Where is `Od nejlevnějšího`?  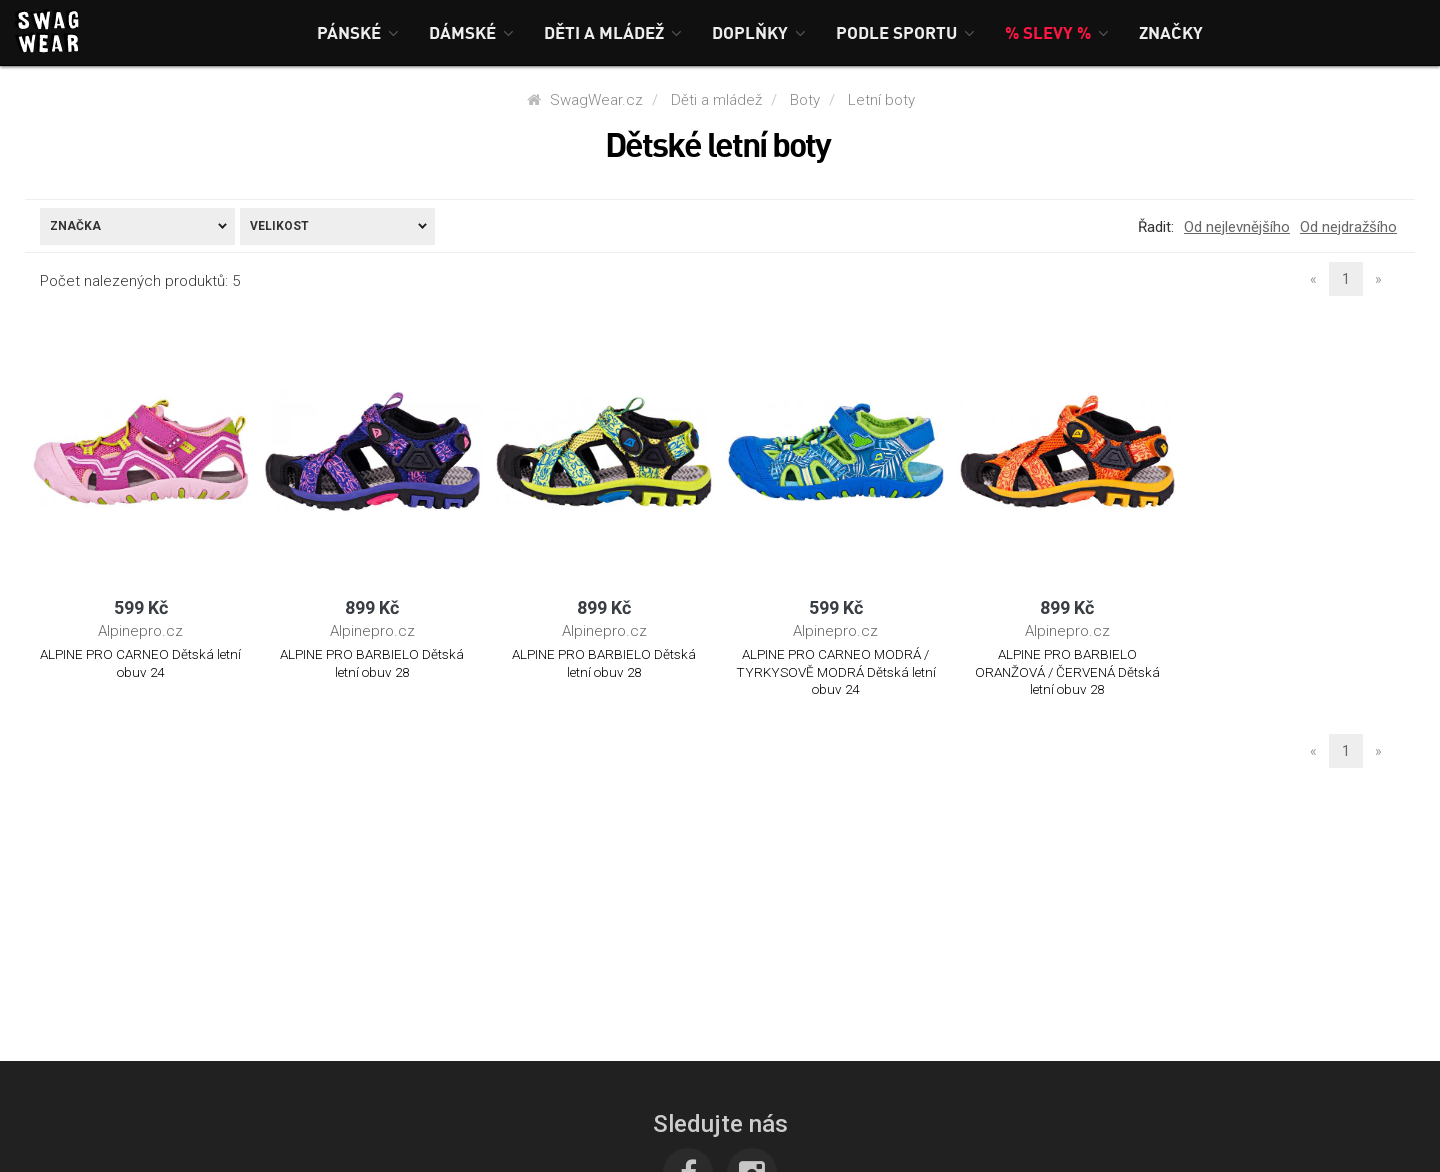
Od nejlevnějšího is located at coordinates (1237, 227).